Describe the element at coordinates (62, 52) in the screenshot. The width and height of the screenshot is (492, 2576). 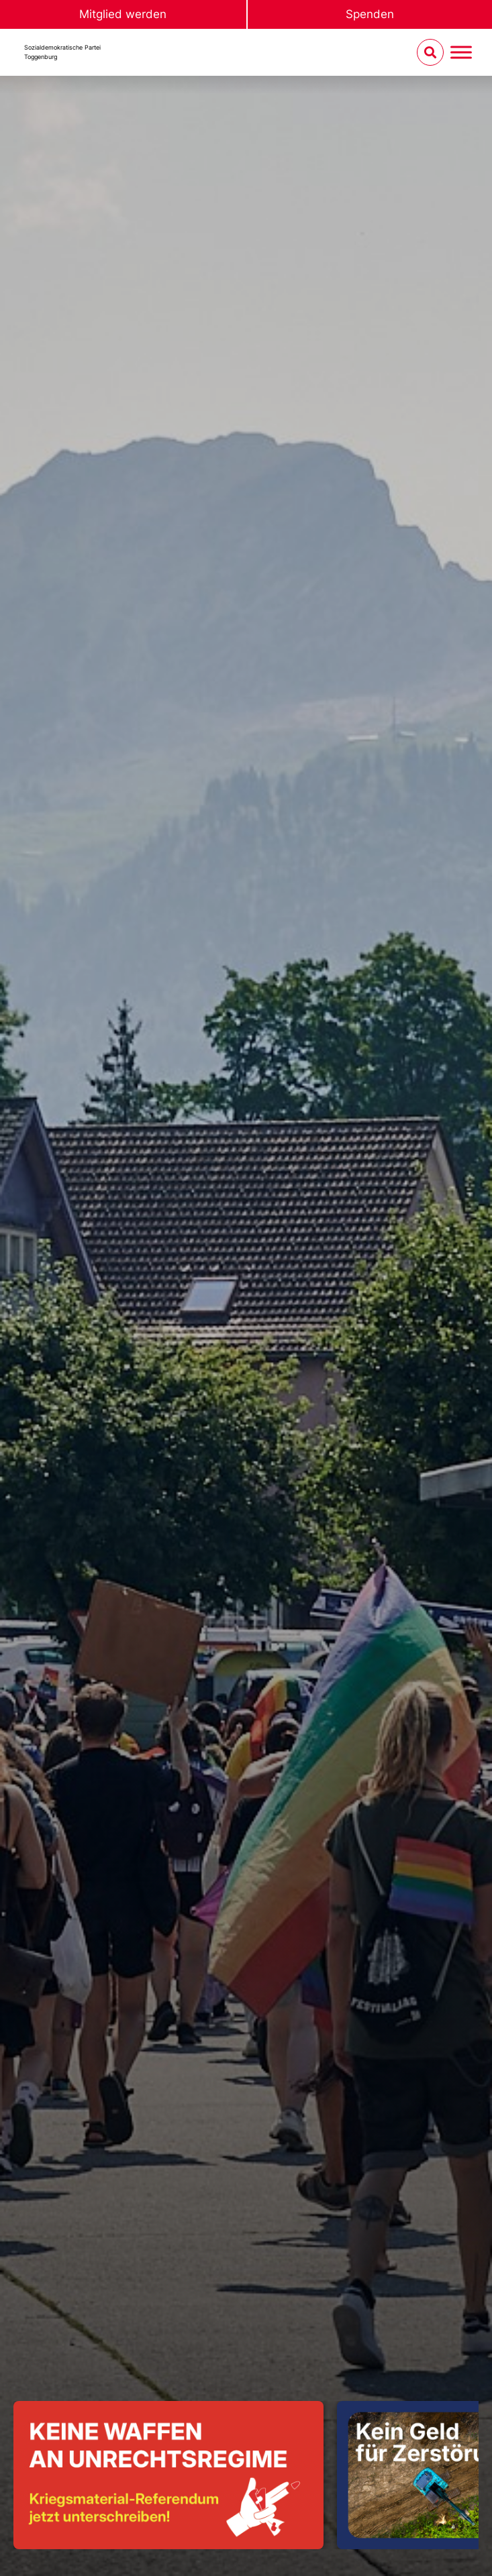
I see `Sozialdemokratische ParteiToggenburg` at that location.